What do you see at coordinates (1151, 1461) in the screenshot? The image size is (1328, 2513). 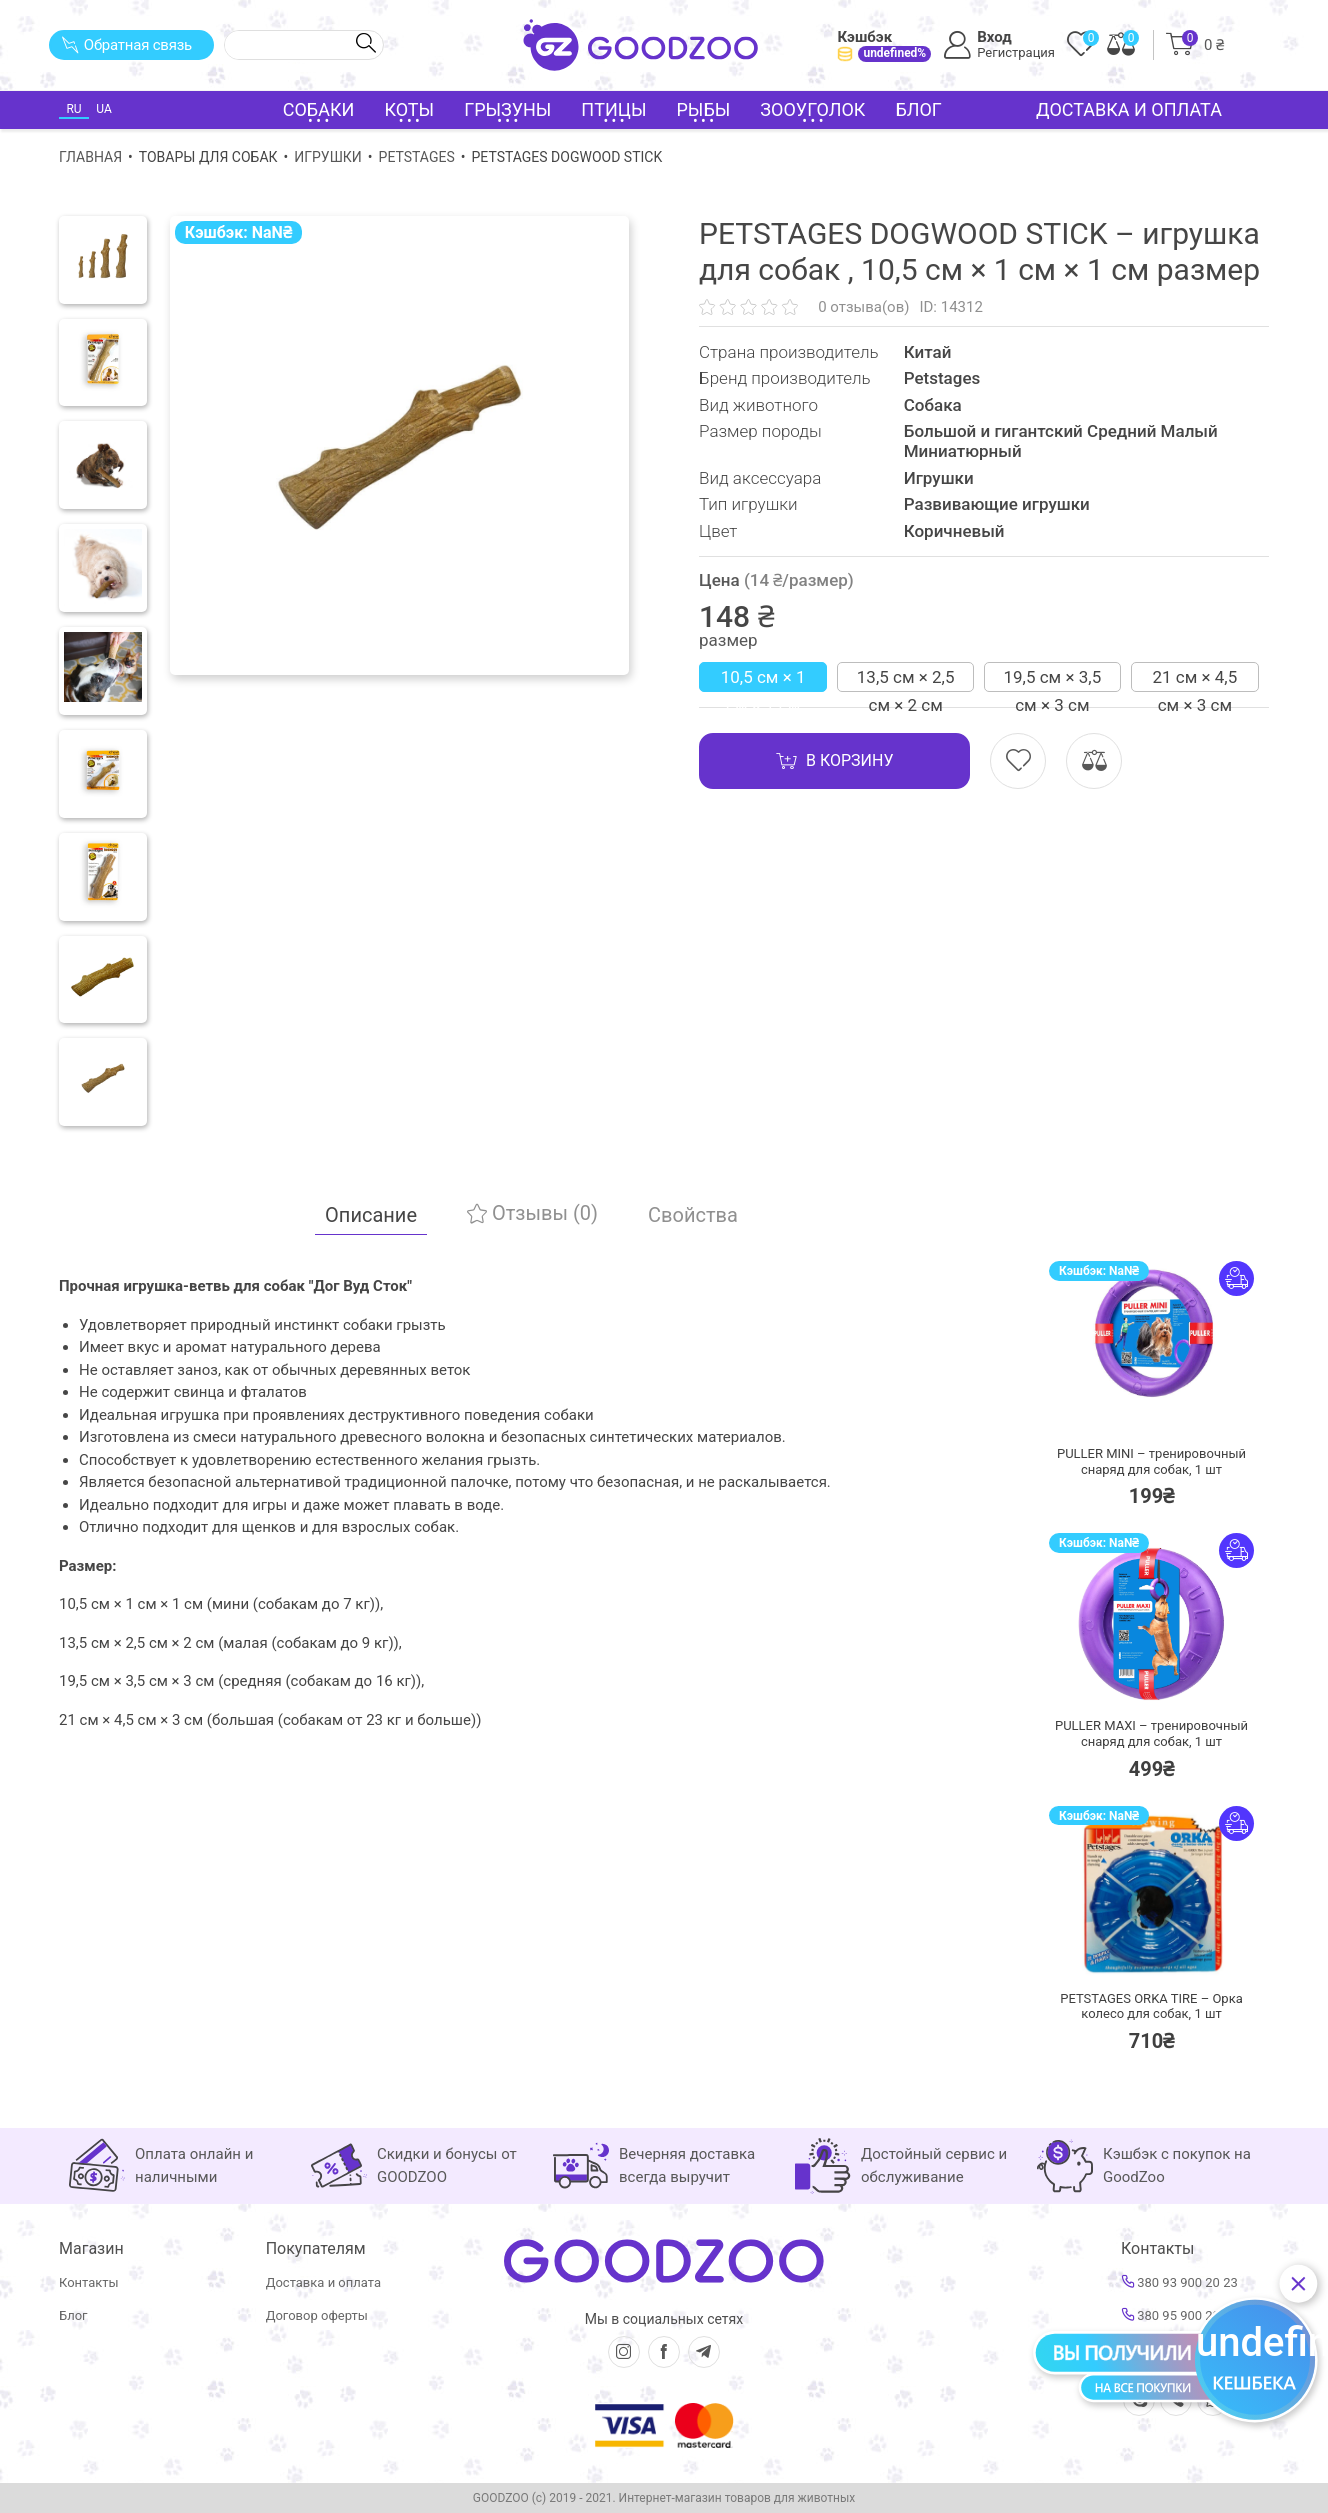 I see `PULLER MINI – тренировочный снаряд для собак,` at bounding box center [1151, 1461].